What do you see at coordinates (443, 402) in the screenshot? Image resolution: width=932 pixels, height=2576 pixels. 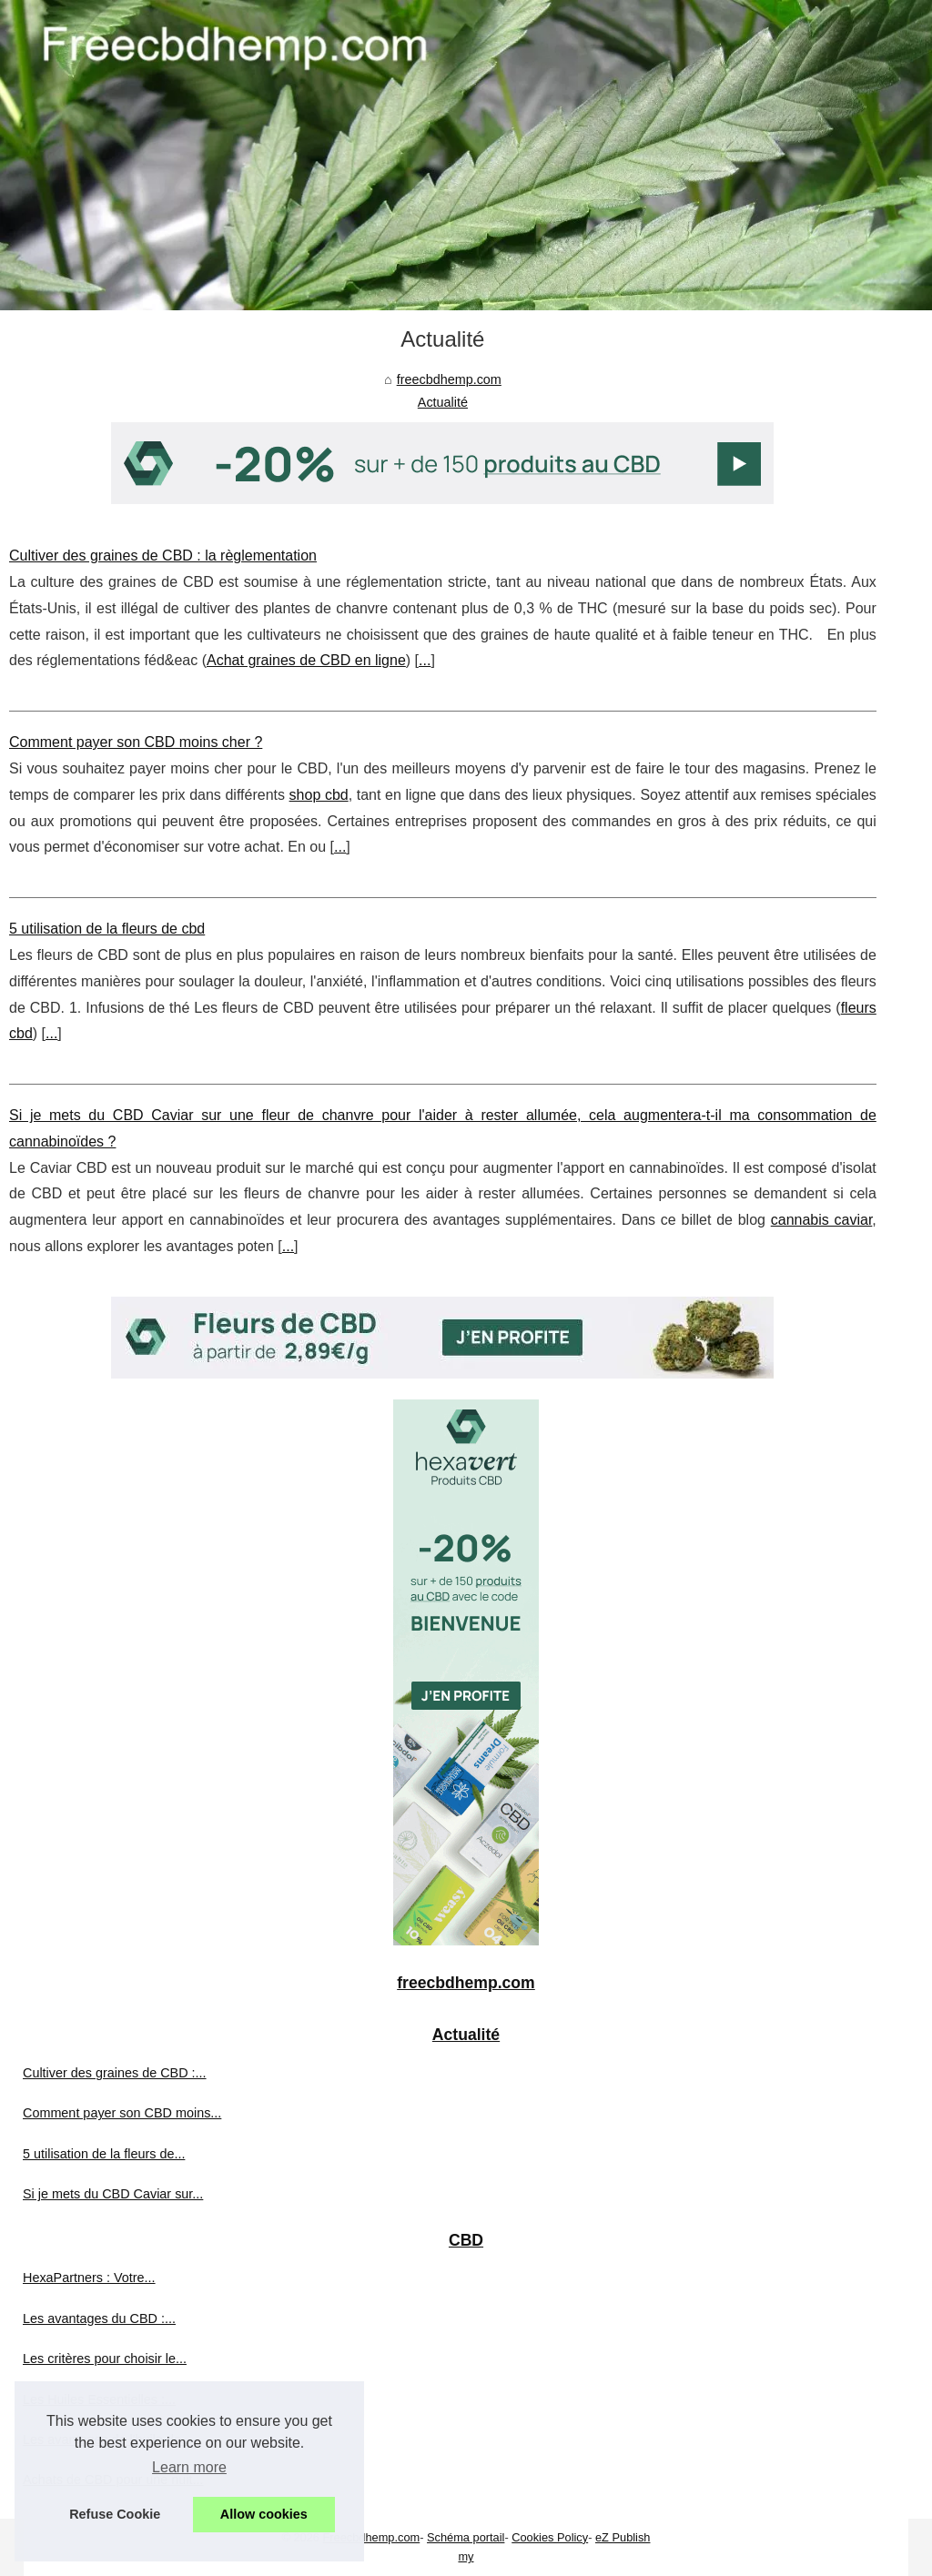 I see `Actualité` at bounding box center [443, 402].